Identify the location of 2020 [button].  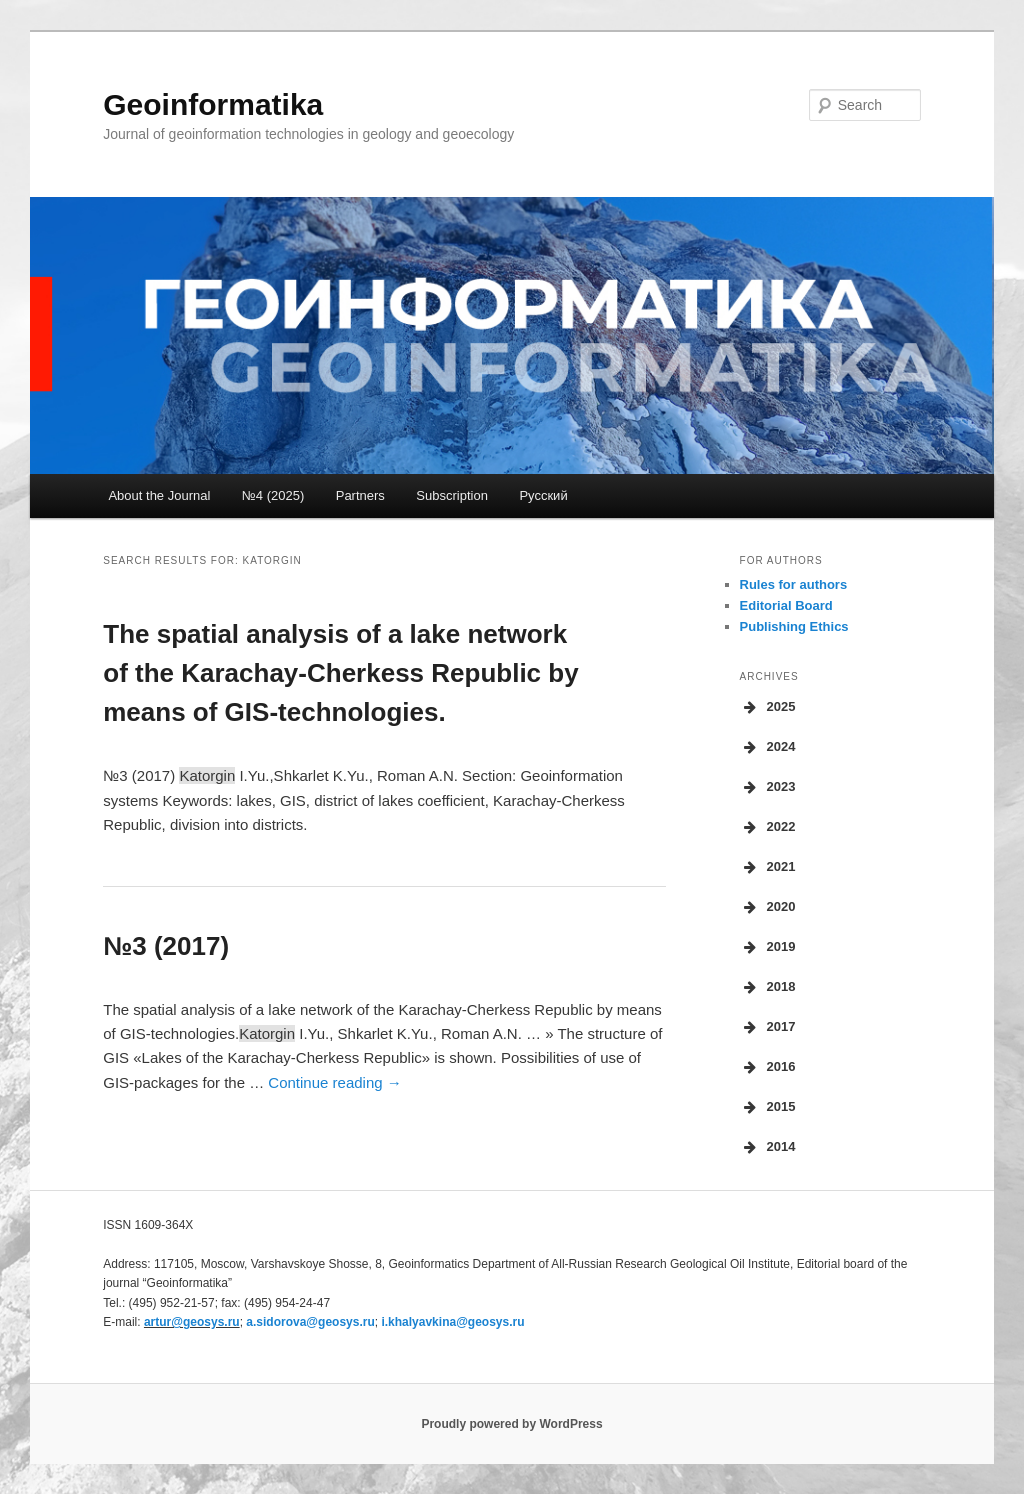
(768, 907).